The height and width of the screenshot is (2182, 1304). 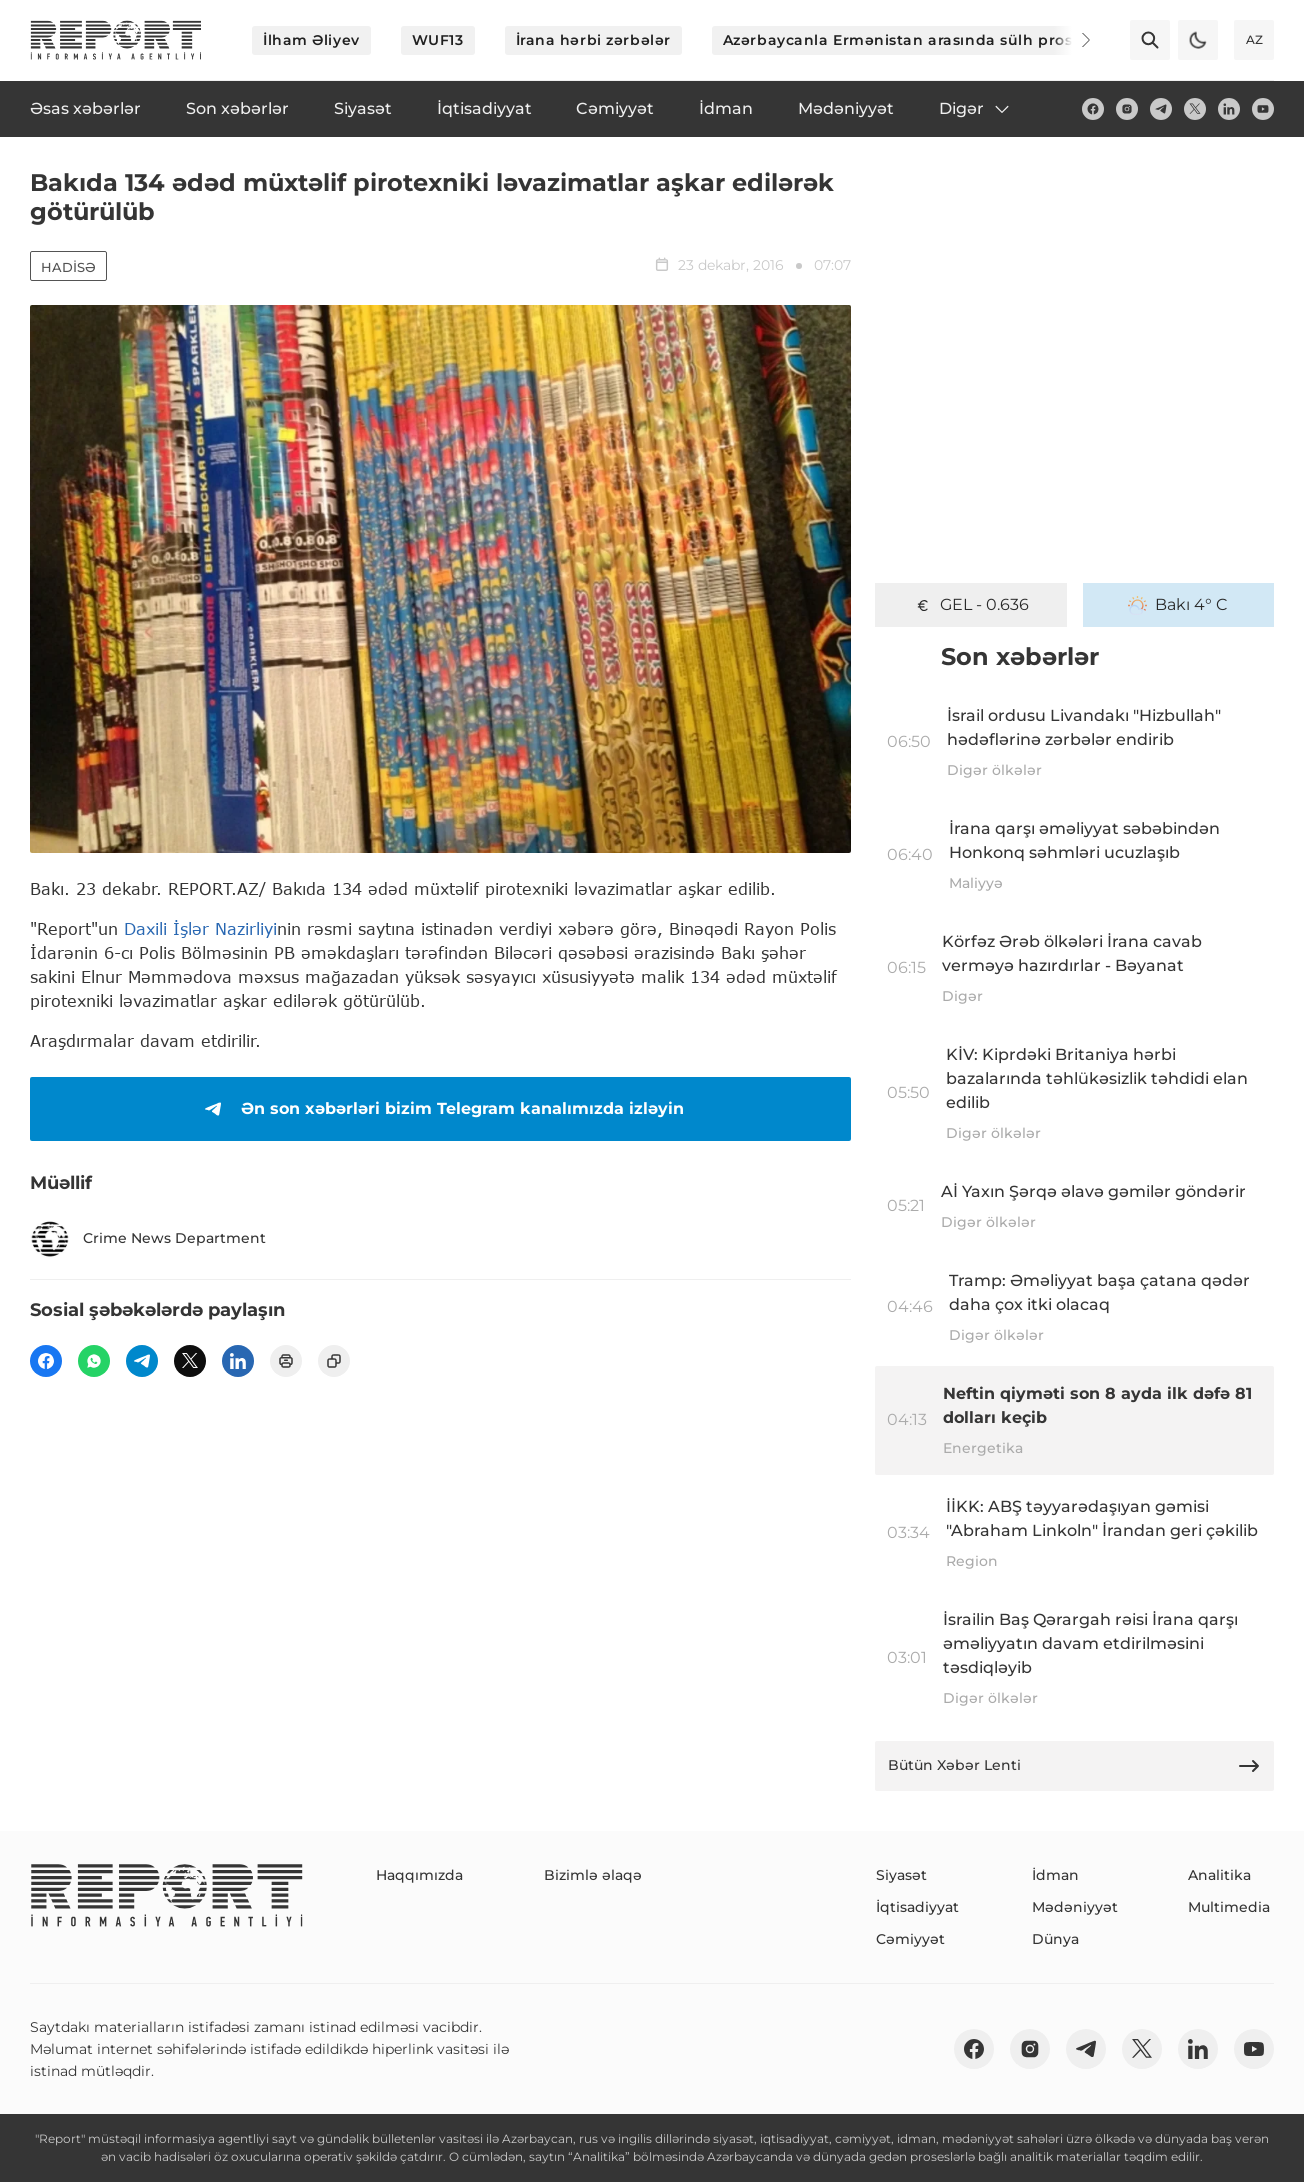 What do you see at coordinates (438, 40) in the screenshot?
I see `WUF13` at bounding box center [438, 40].